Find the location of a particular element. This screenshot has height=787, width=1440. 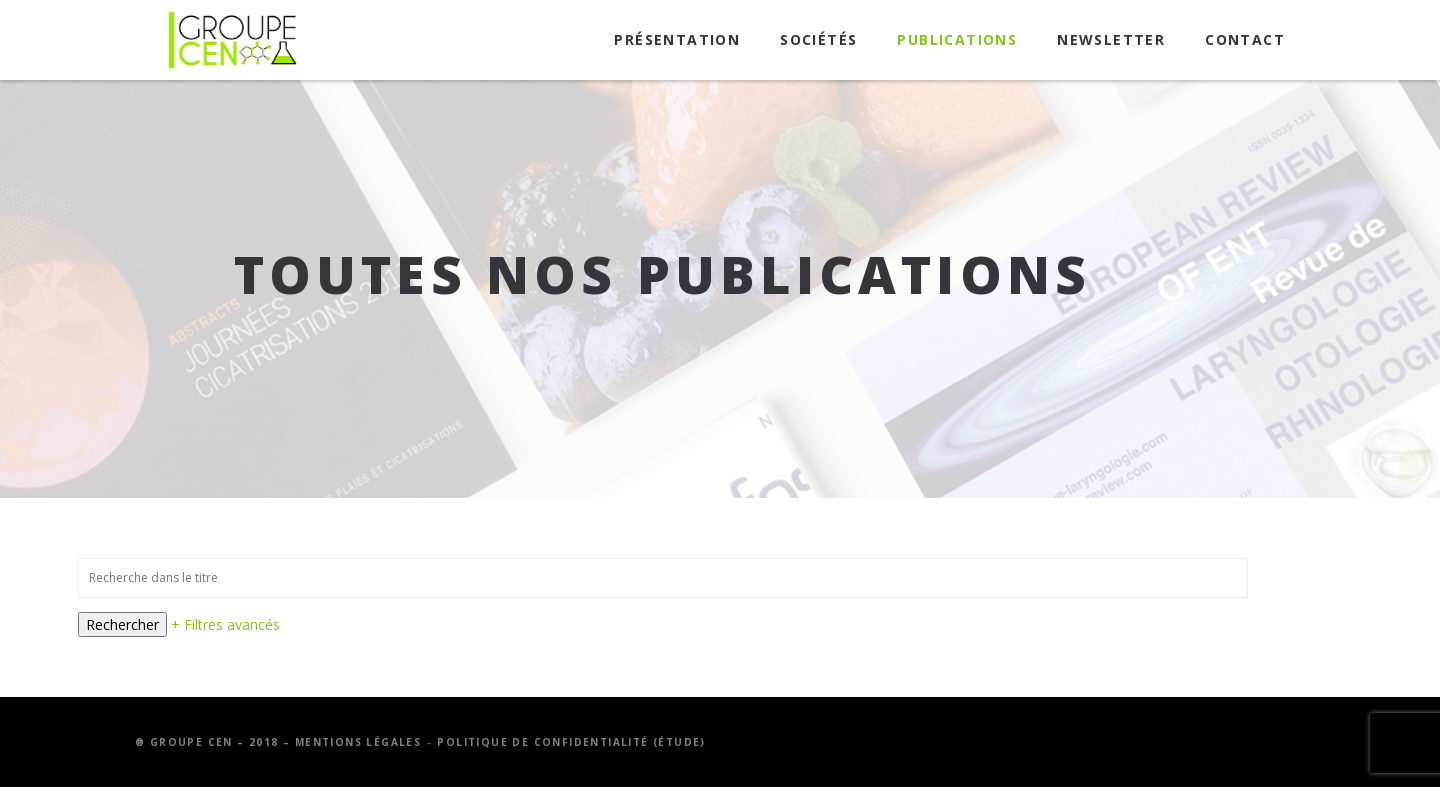

Publications is located at coordinates (957, 39).